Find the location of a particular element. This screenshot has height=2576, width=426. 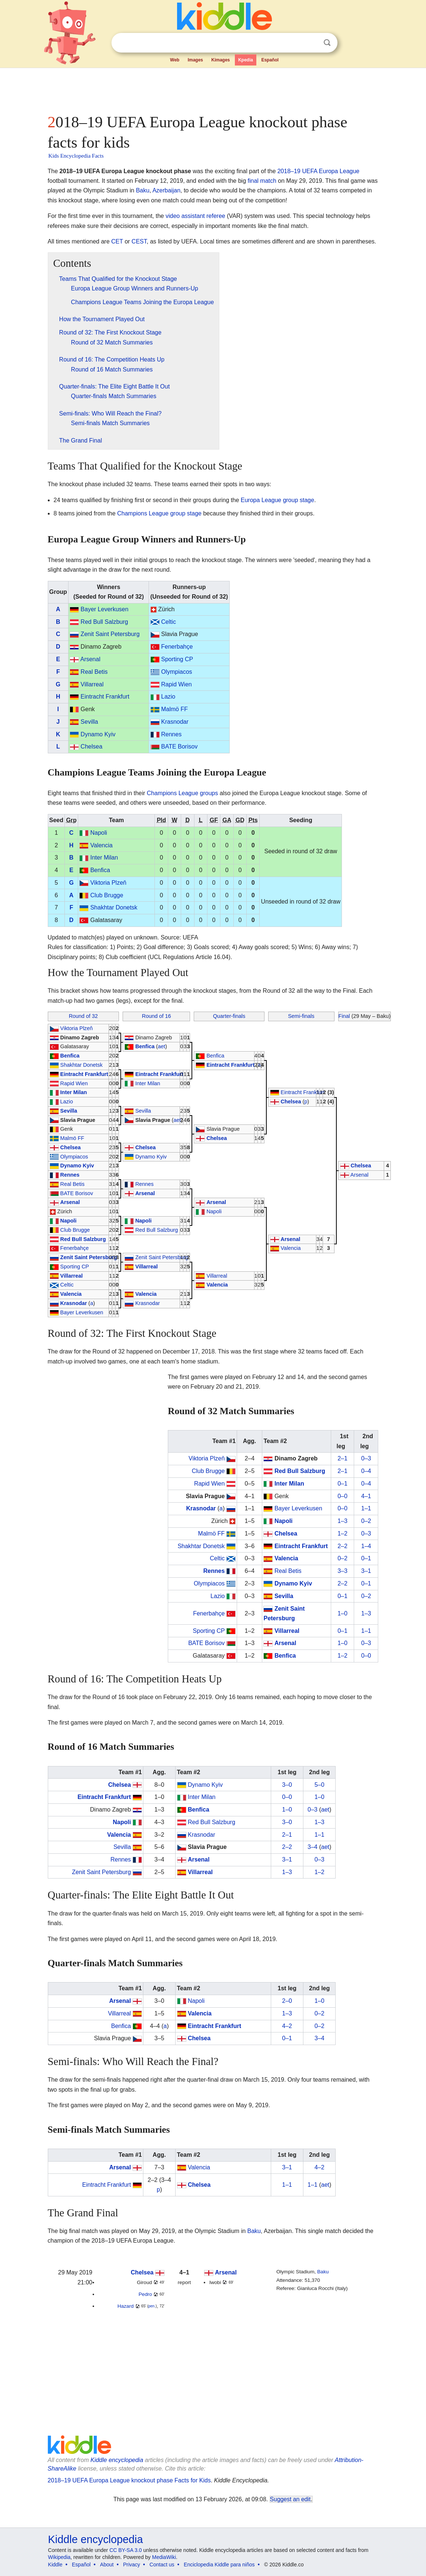

Kimages is located at coordinates (220, 60).